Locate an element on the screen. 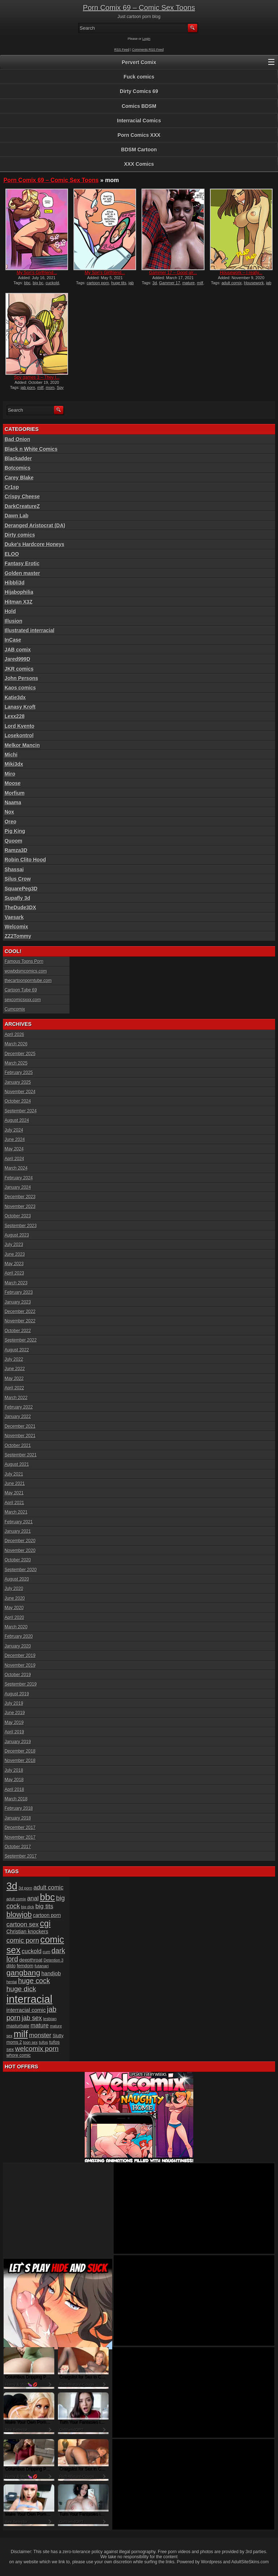 This screenshot has height=2576, width=278. Cumcomix is located at coordinates (15, 1009).